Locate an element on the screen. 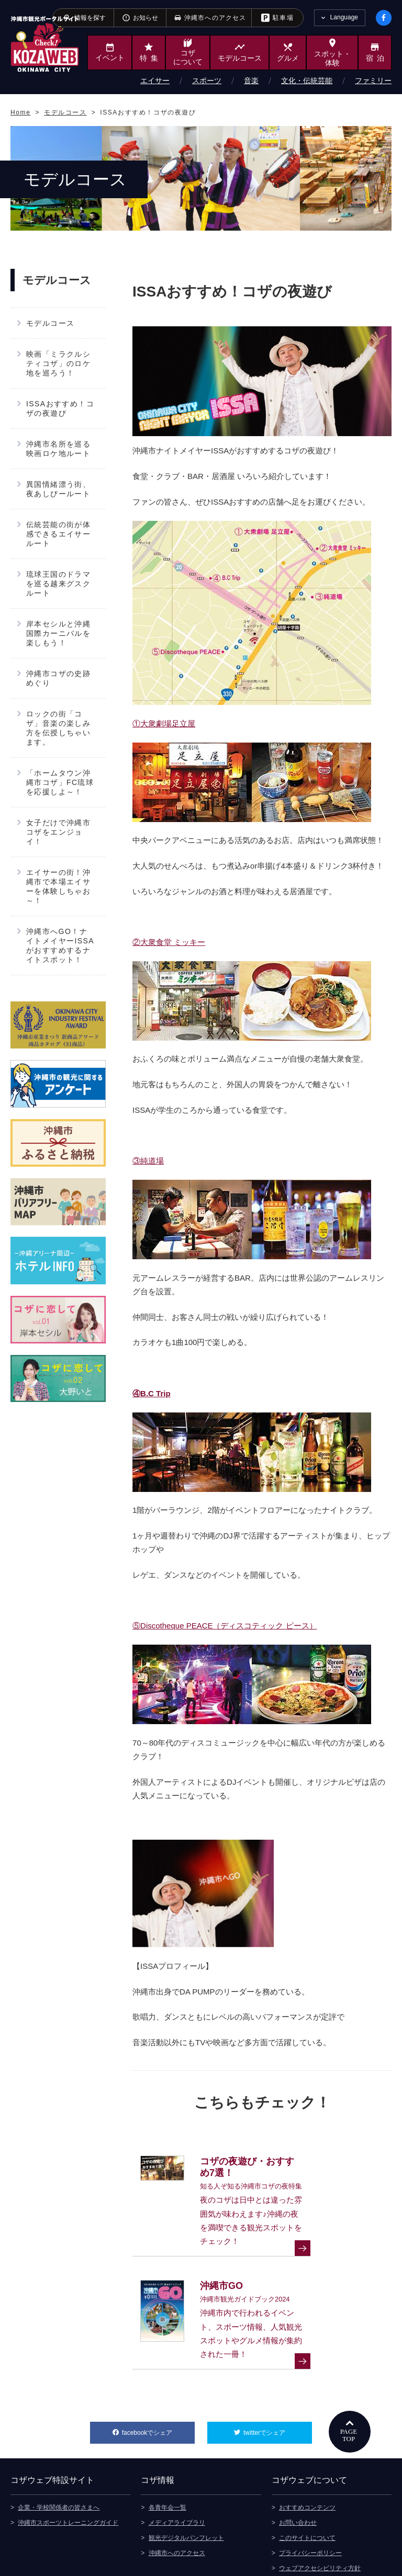 Image resolution: width=402 pixels, height=2576 pixels. ①大衆劇場足立屋 is located at coordinates (163, 723).